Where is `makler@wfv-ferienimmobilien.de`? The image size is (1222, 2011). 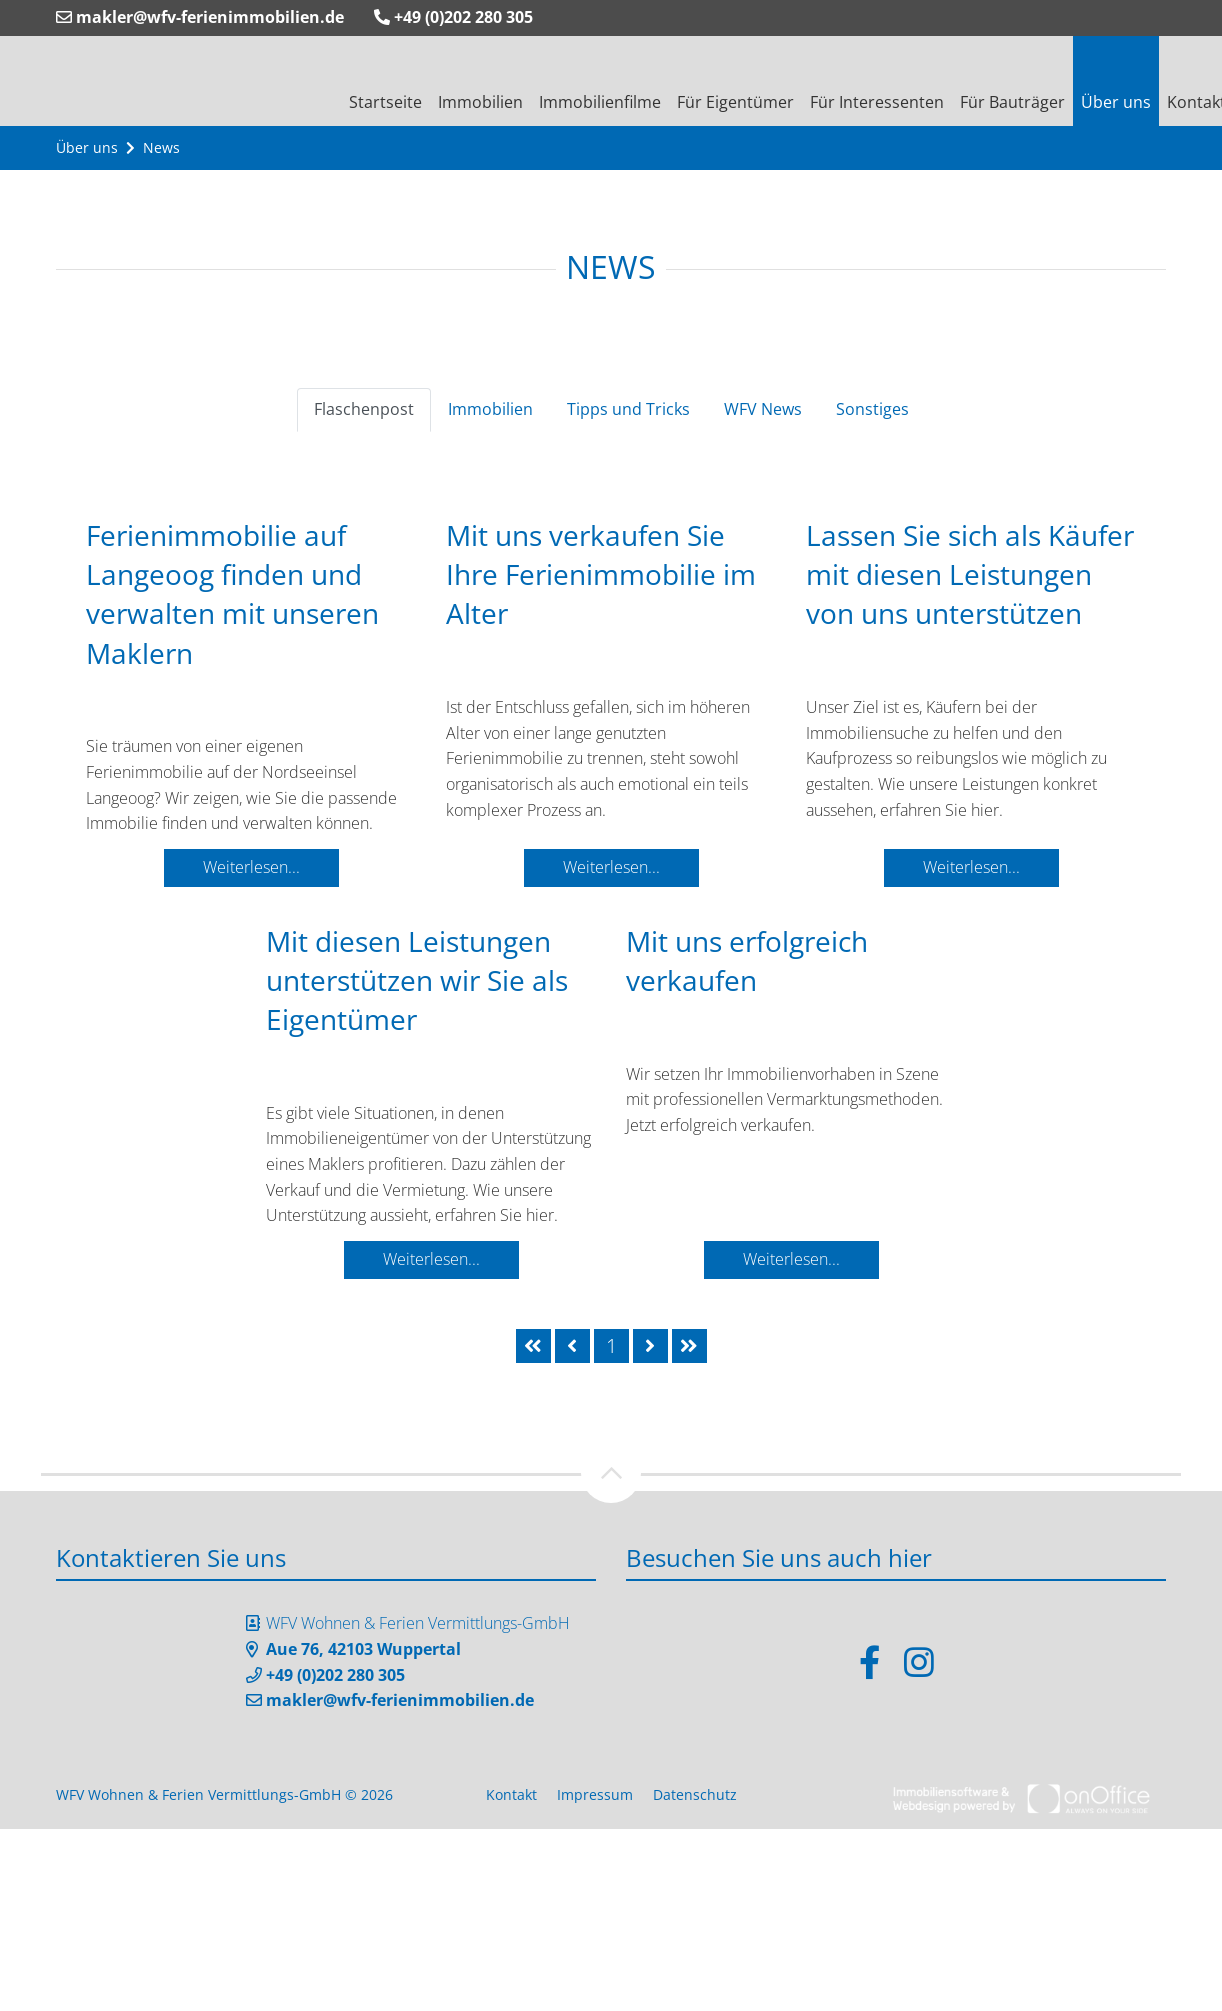 makler@wfv-ferienimmobilien.de is located at coordinates (200, 17).